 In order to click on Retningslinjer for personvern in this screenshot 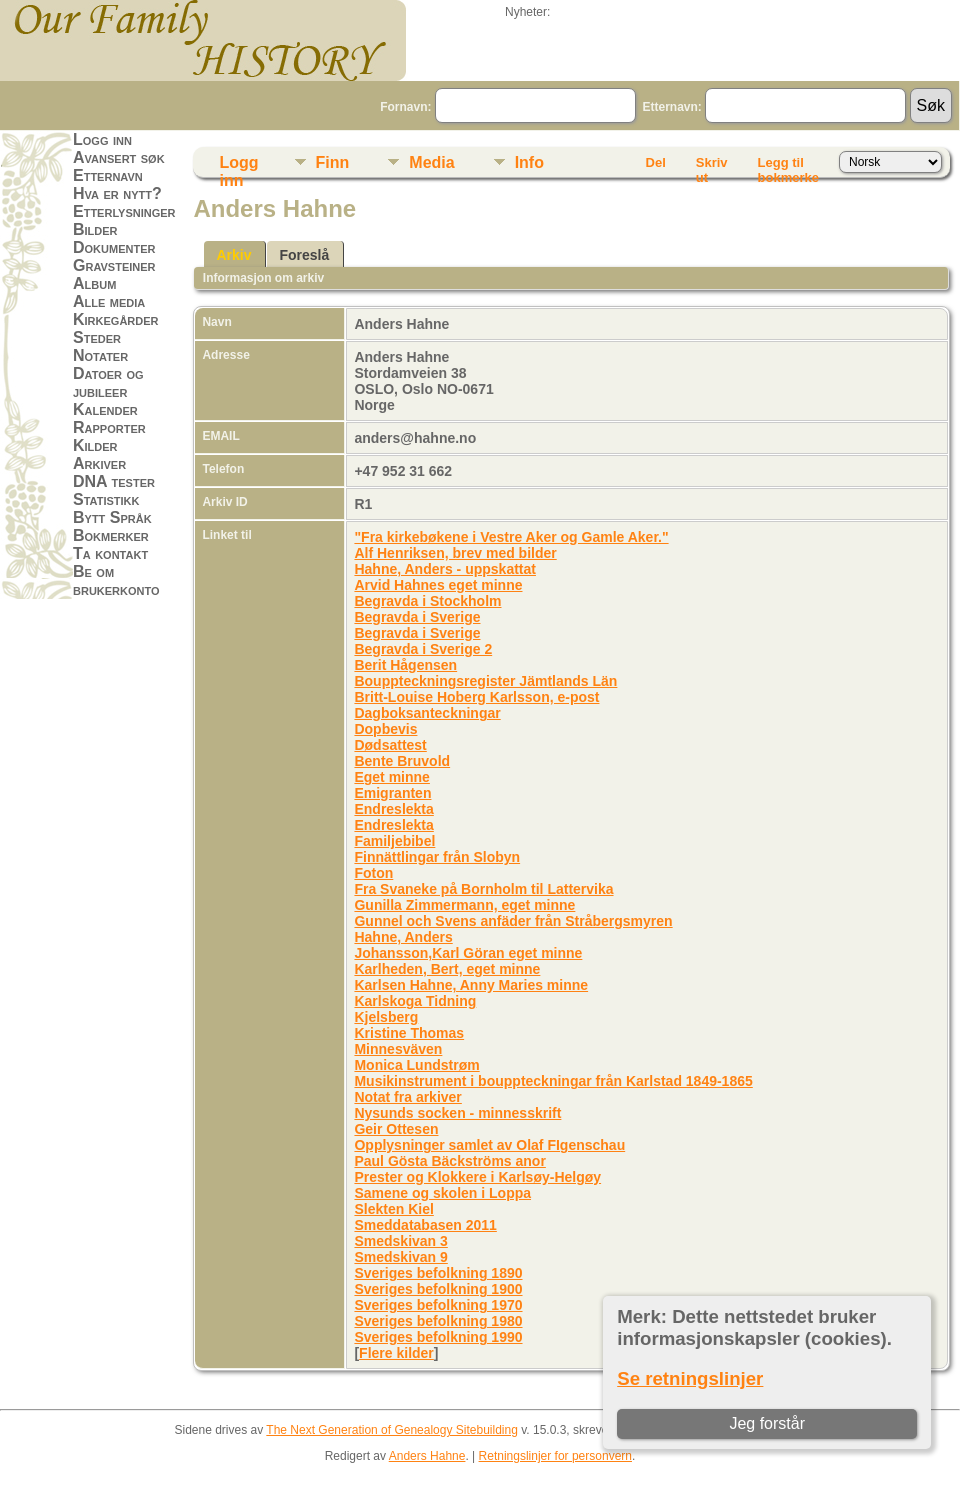, I will do `click(555, 1456)`.